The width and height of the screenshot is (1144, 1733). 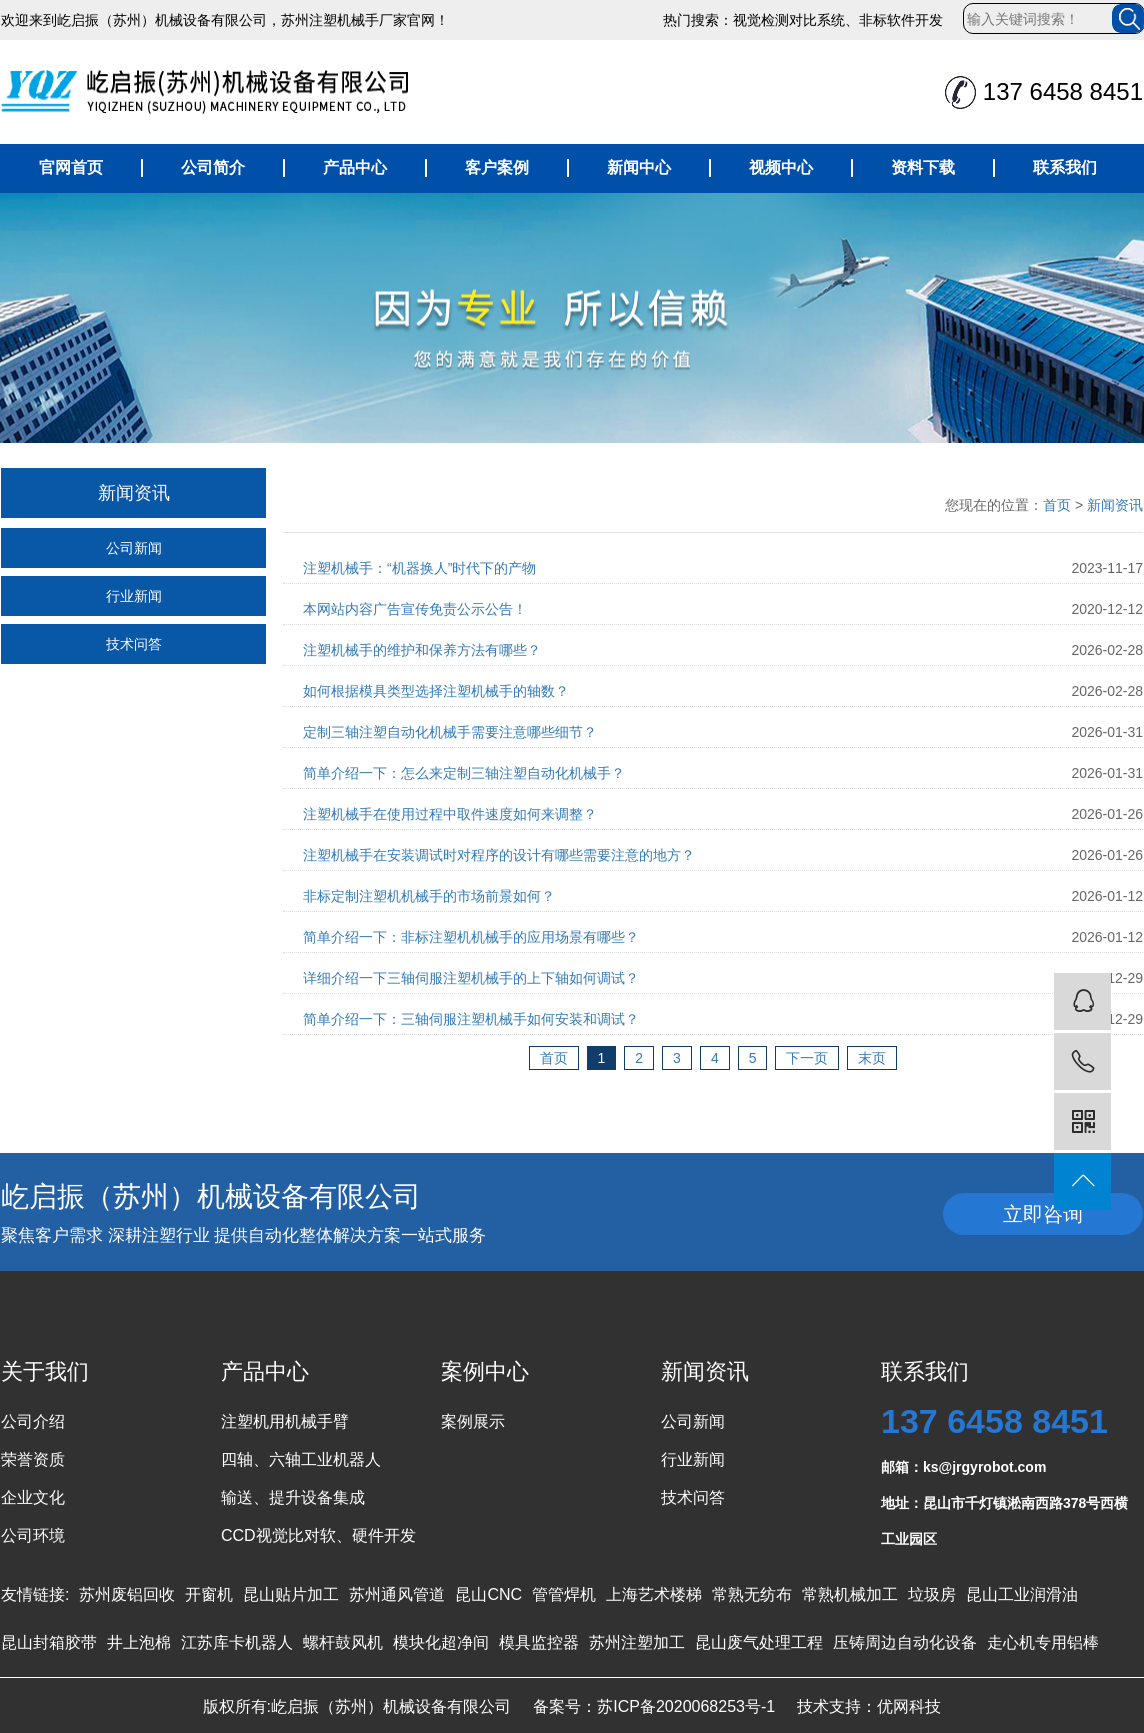 What do you see at coordinates (33, 1497) in the screenshot?
I see `企业文化` at bounding box center [33, 1497].